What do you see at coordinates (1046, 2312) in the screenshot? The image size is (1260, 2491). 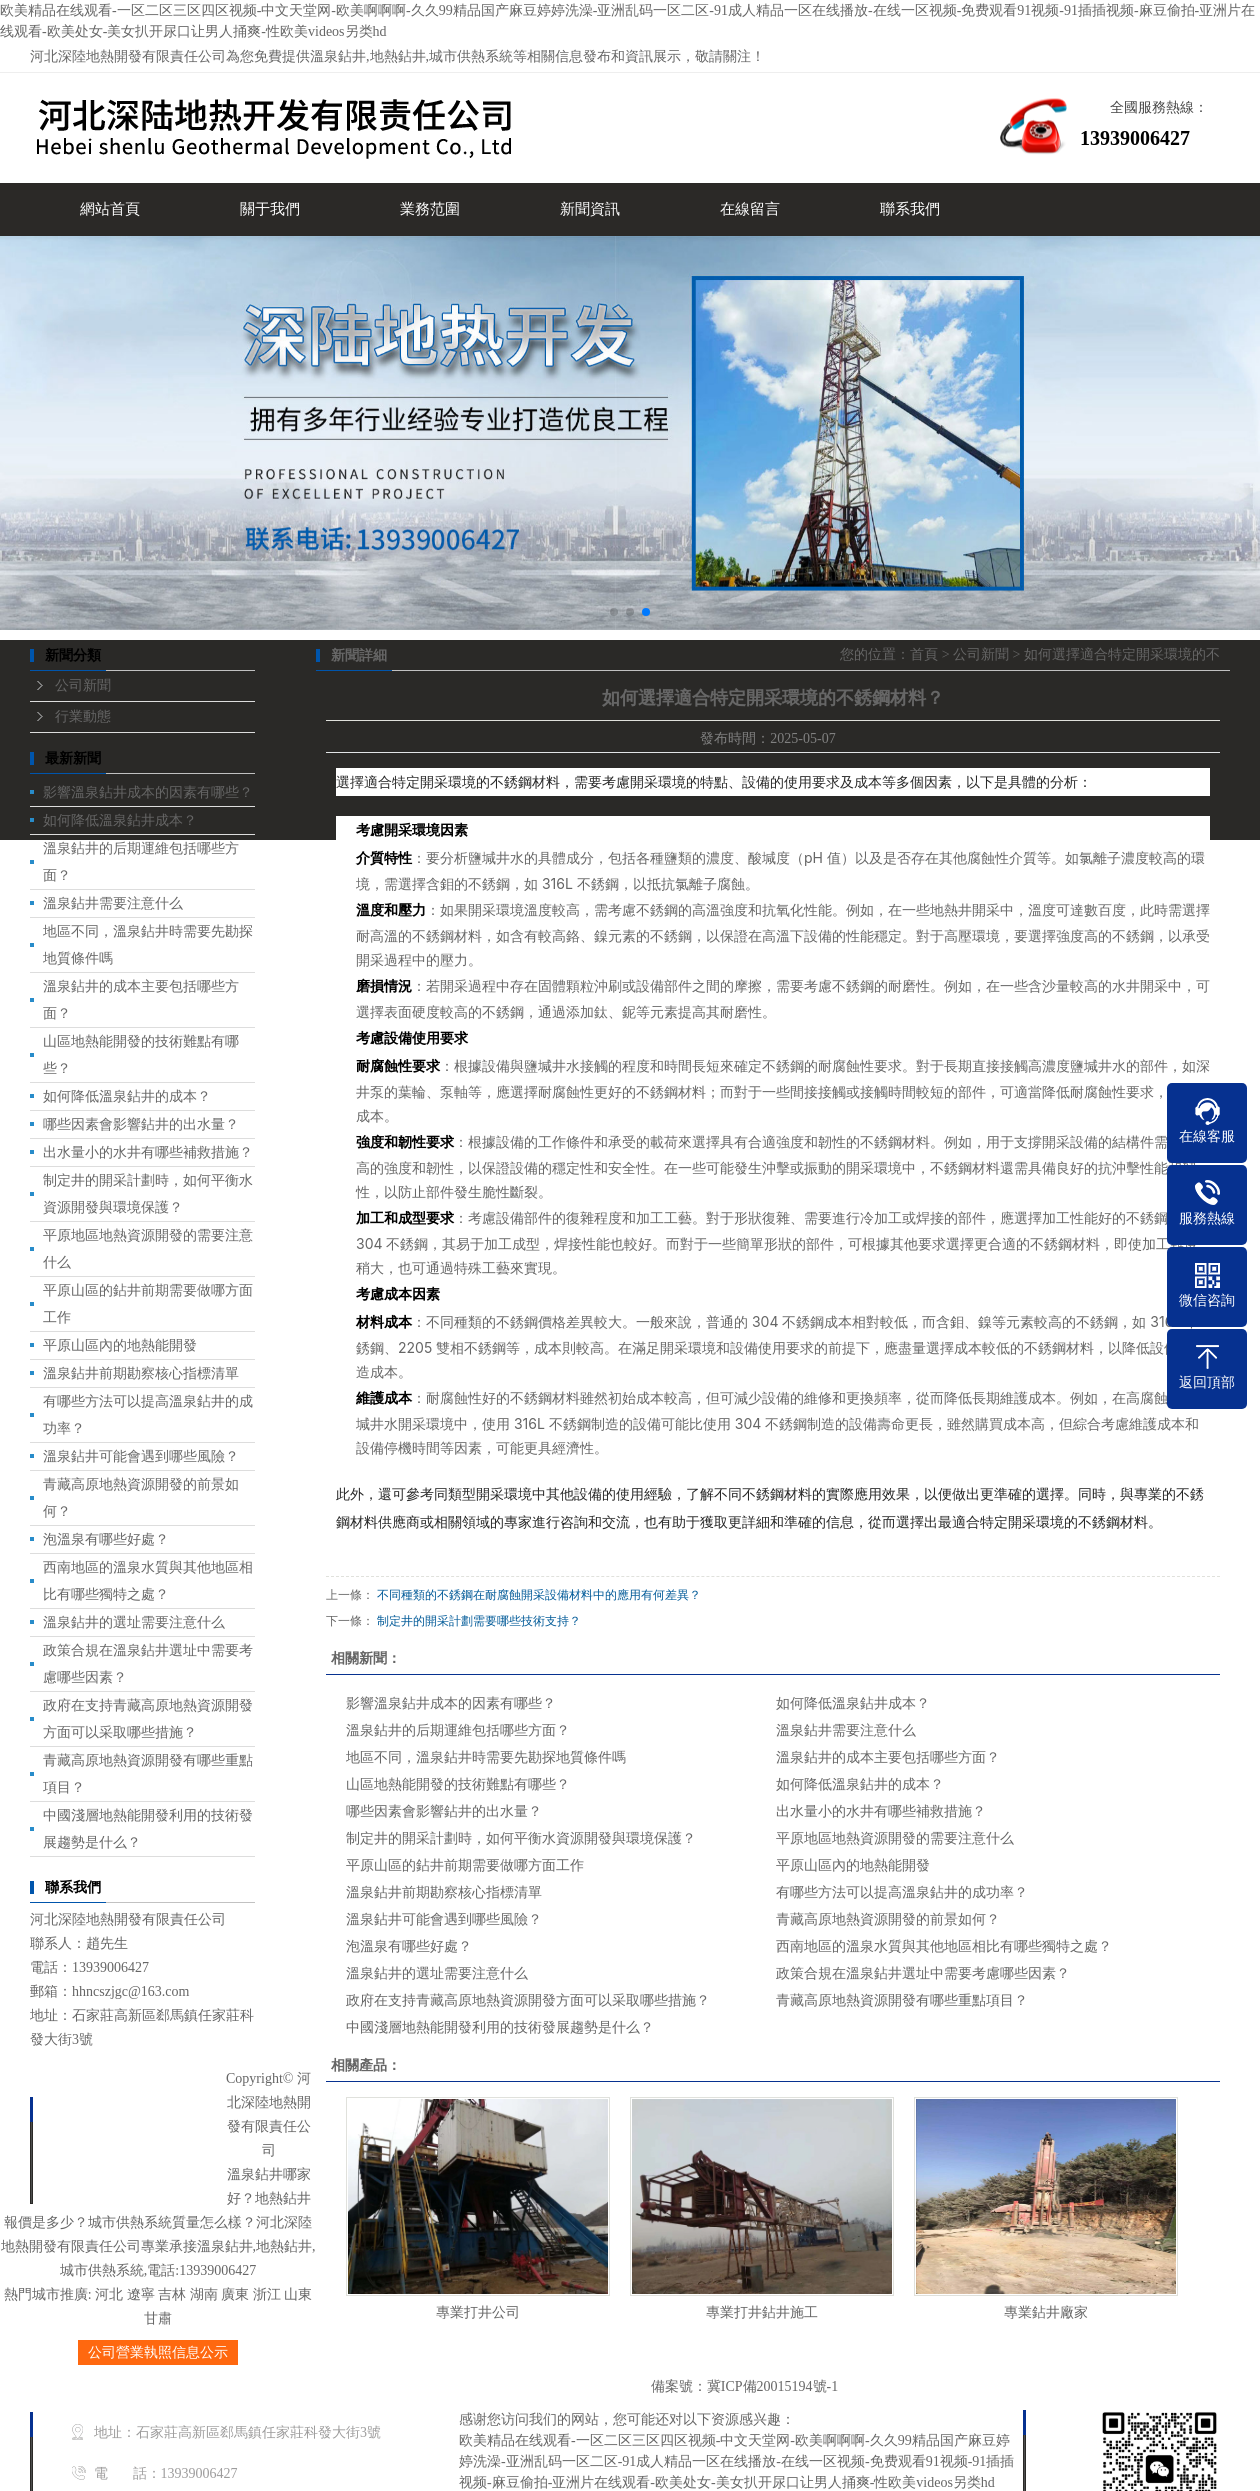 I see `專業鉆井廠家` at bounding box center [1046, 2312].